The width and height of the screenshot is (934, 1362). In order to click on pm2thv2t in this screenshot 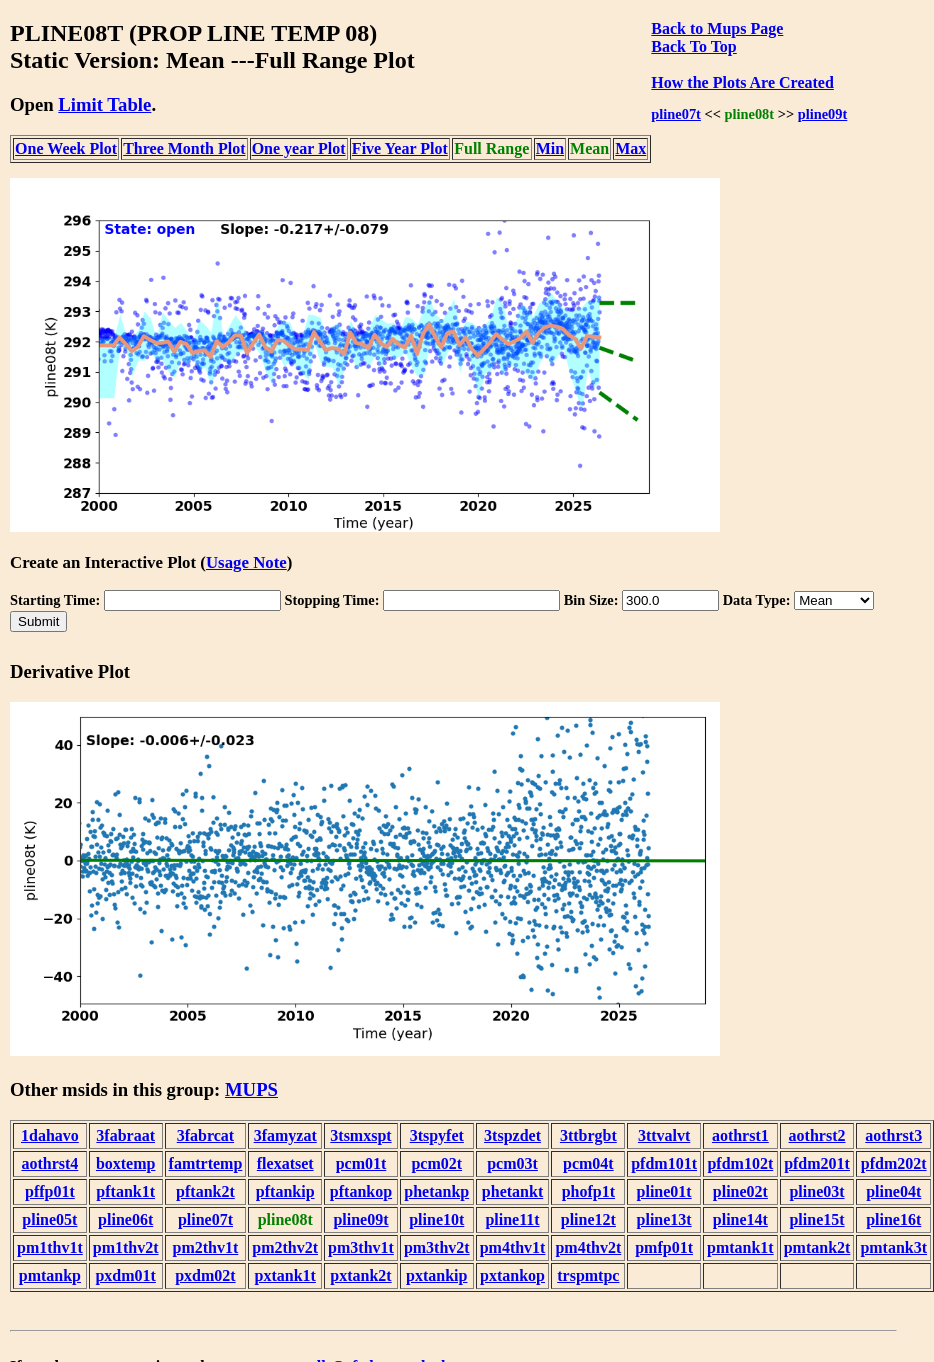, I will do `click(285, 1247)`.